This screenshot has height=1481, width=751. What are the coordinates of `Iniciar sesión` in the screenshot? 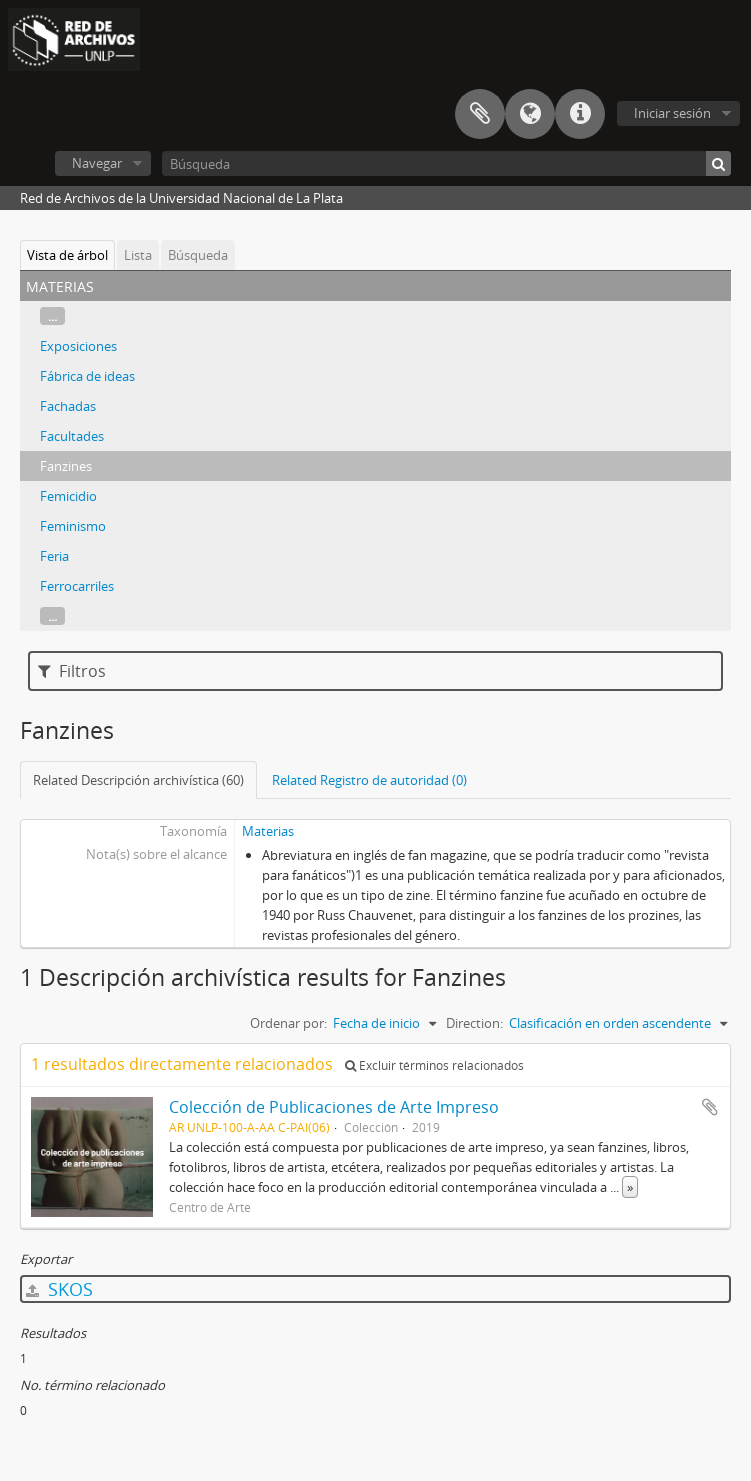 It's located at (672, 113).